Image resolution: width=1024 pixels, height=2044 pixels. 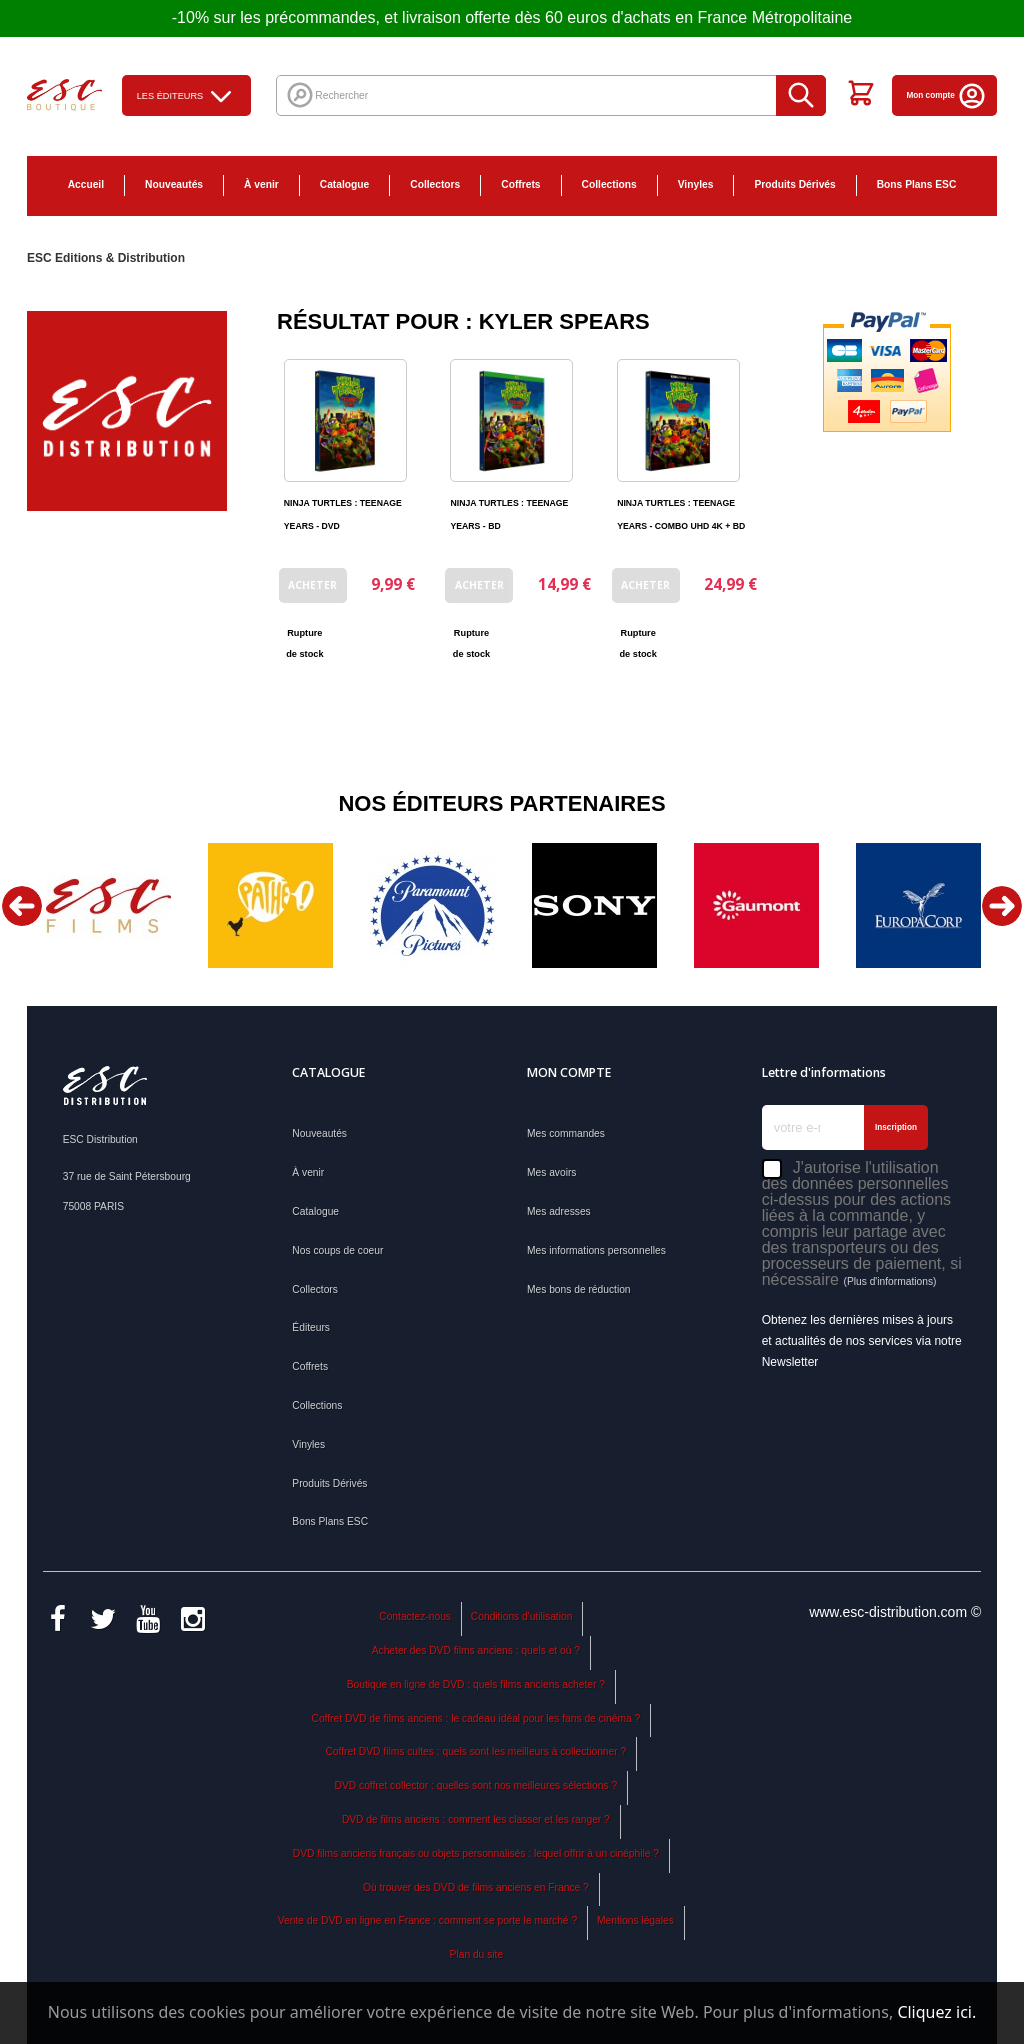 What do you see at coordinates (522, 1616) in the screenshot?
I see `Conditions d'utilisation` at bounding box center [522, 1616].